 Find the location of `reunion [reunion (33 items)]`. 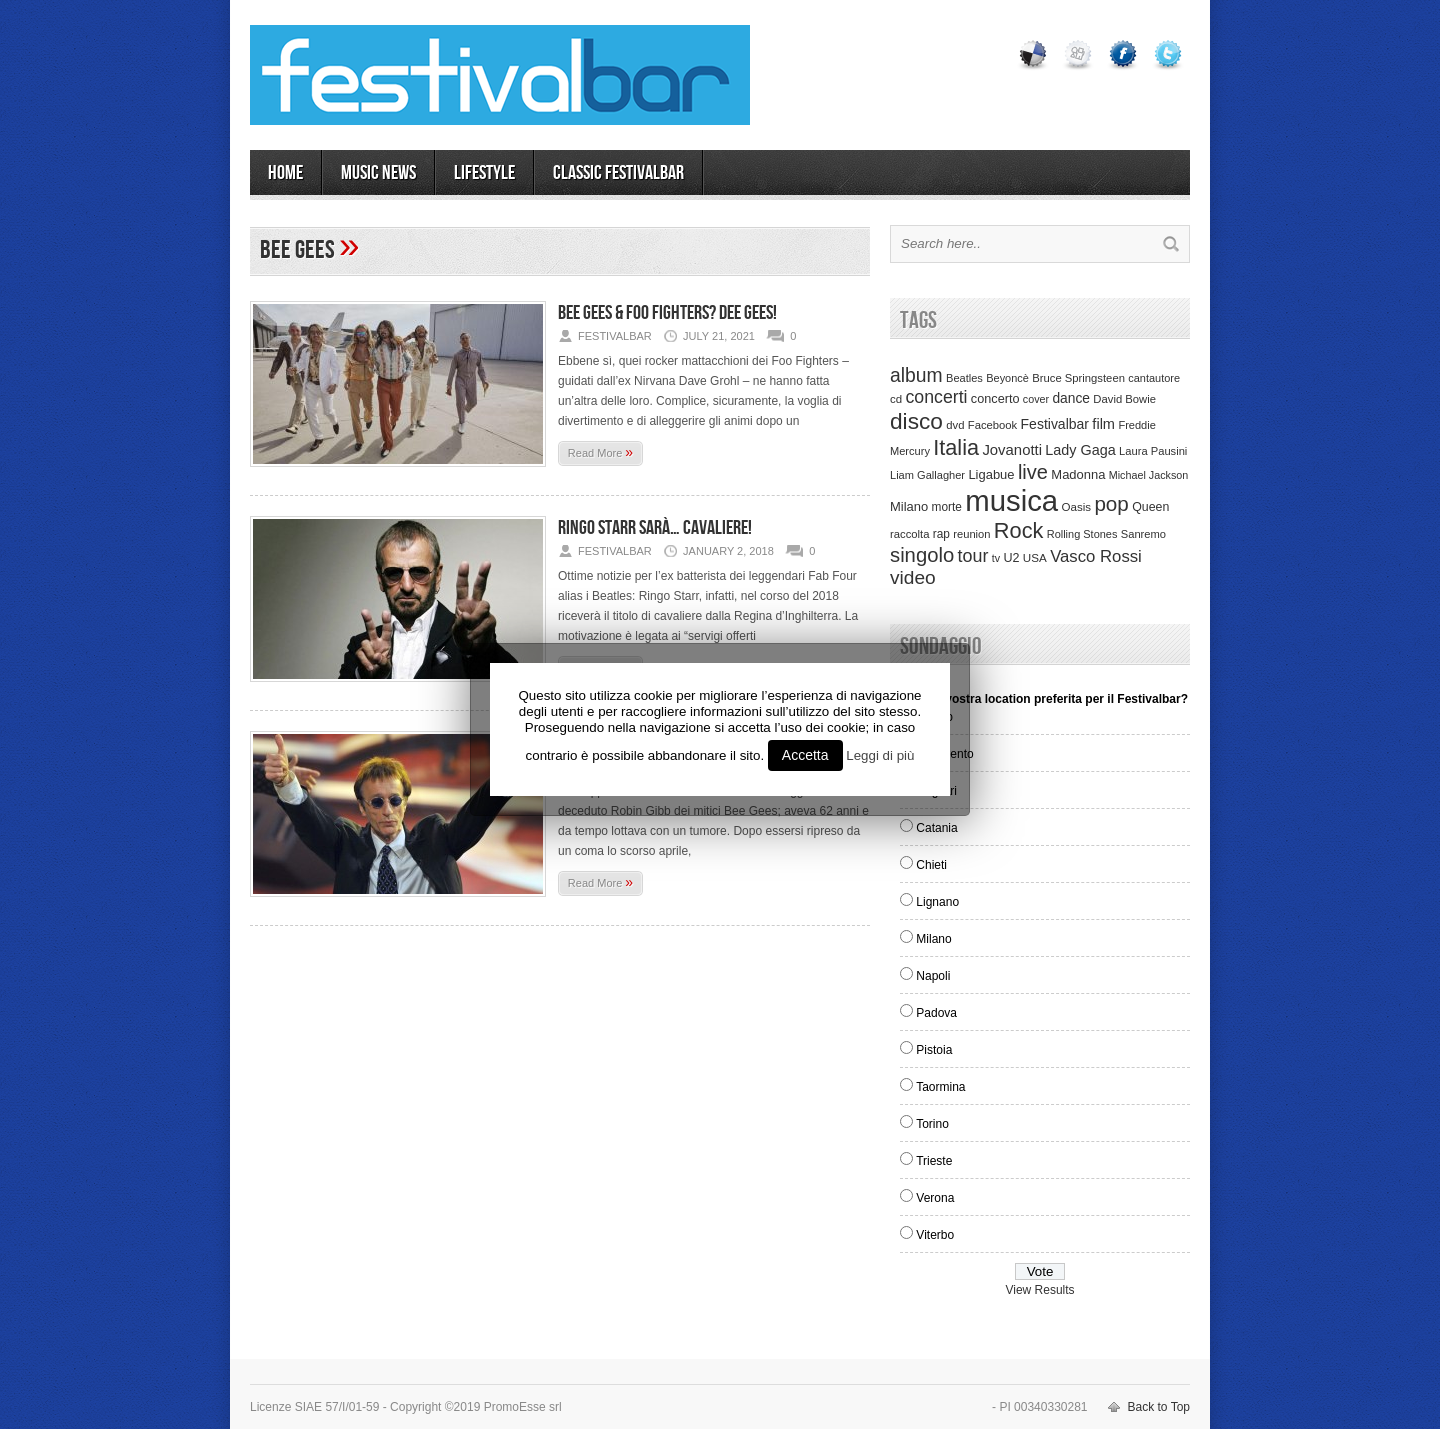

reunion [reunion (33 items)] is located at coordinates (971, 534).